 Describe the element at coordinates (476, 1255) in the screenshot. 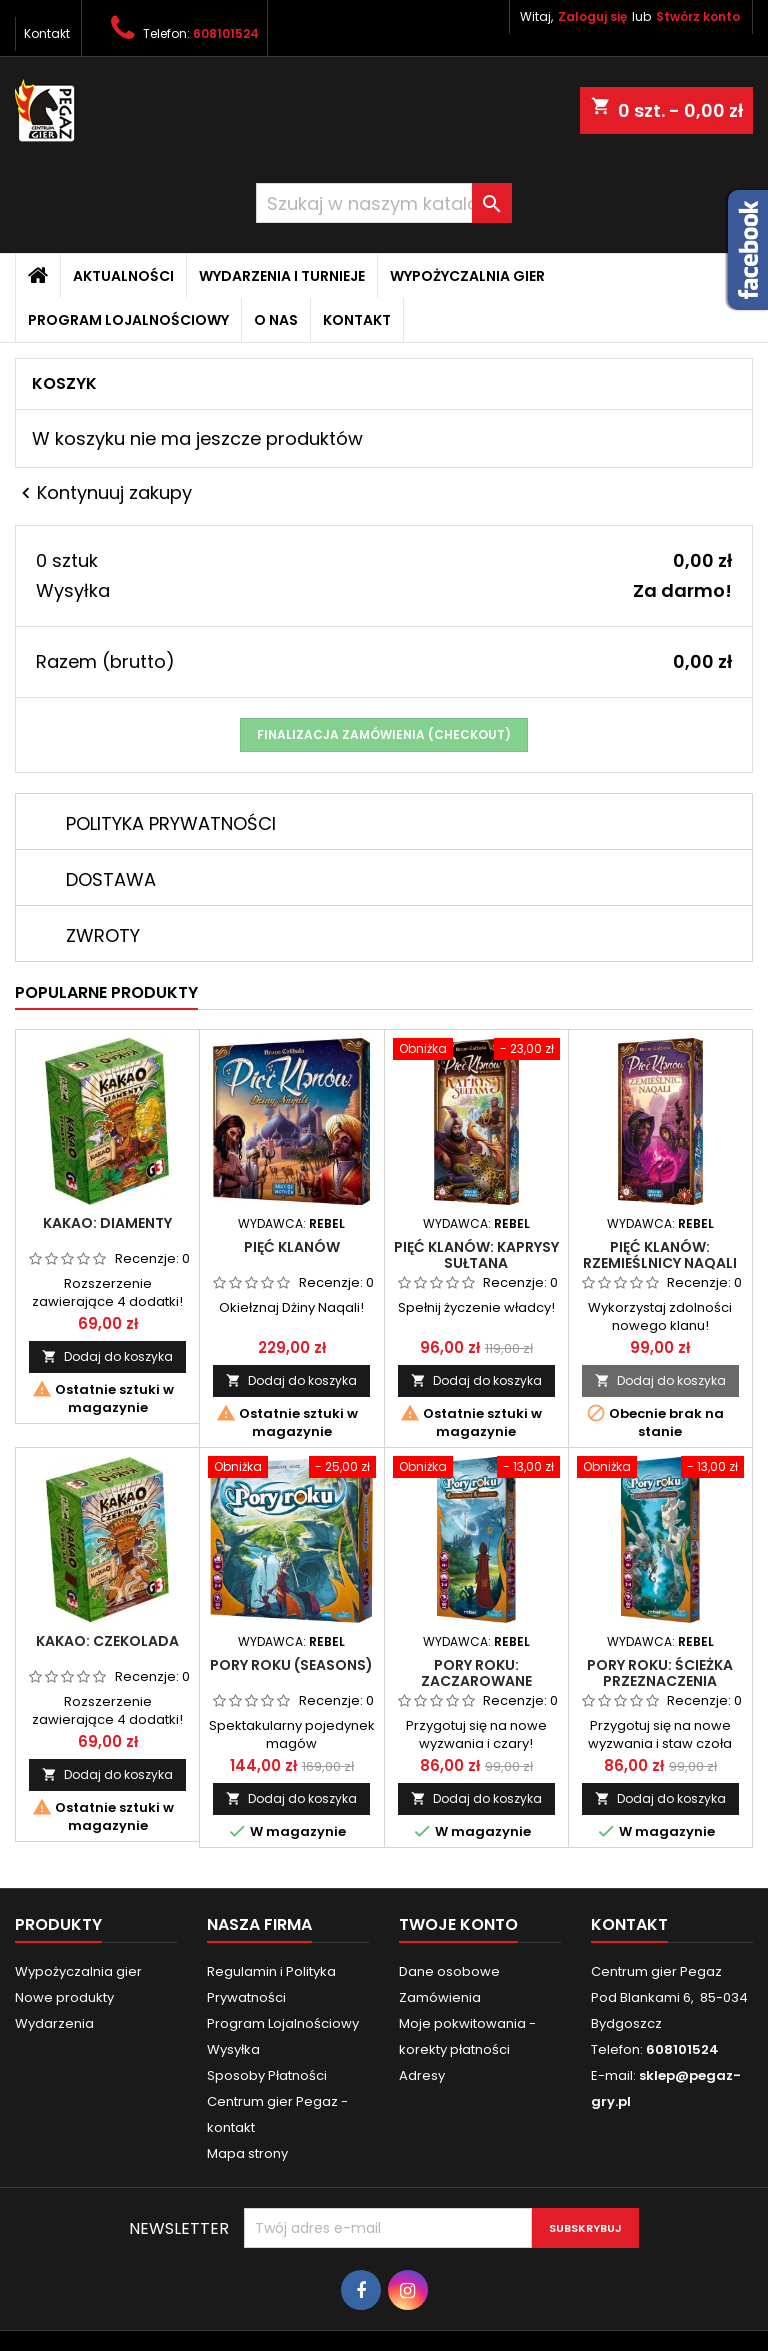

I see `Pięć Klanów: Kaprysy Sułtana` at that location.